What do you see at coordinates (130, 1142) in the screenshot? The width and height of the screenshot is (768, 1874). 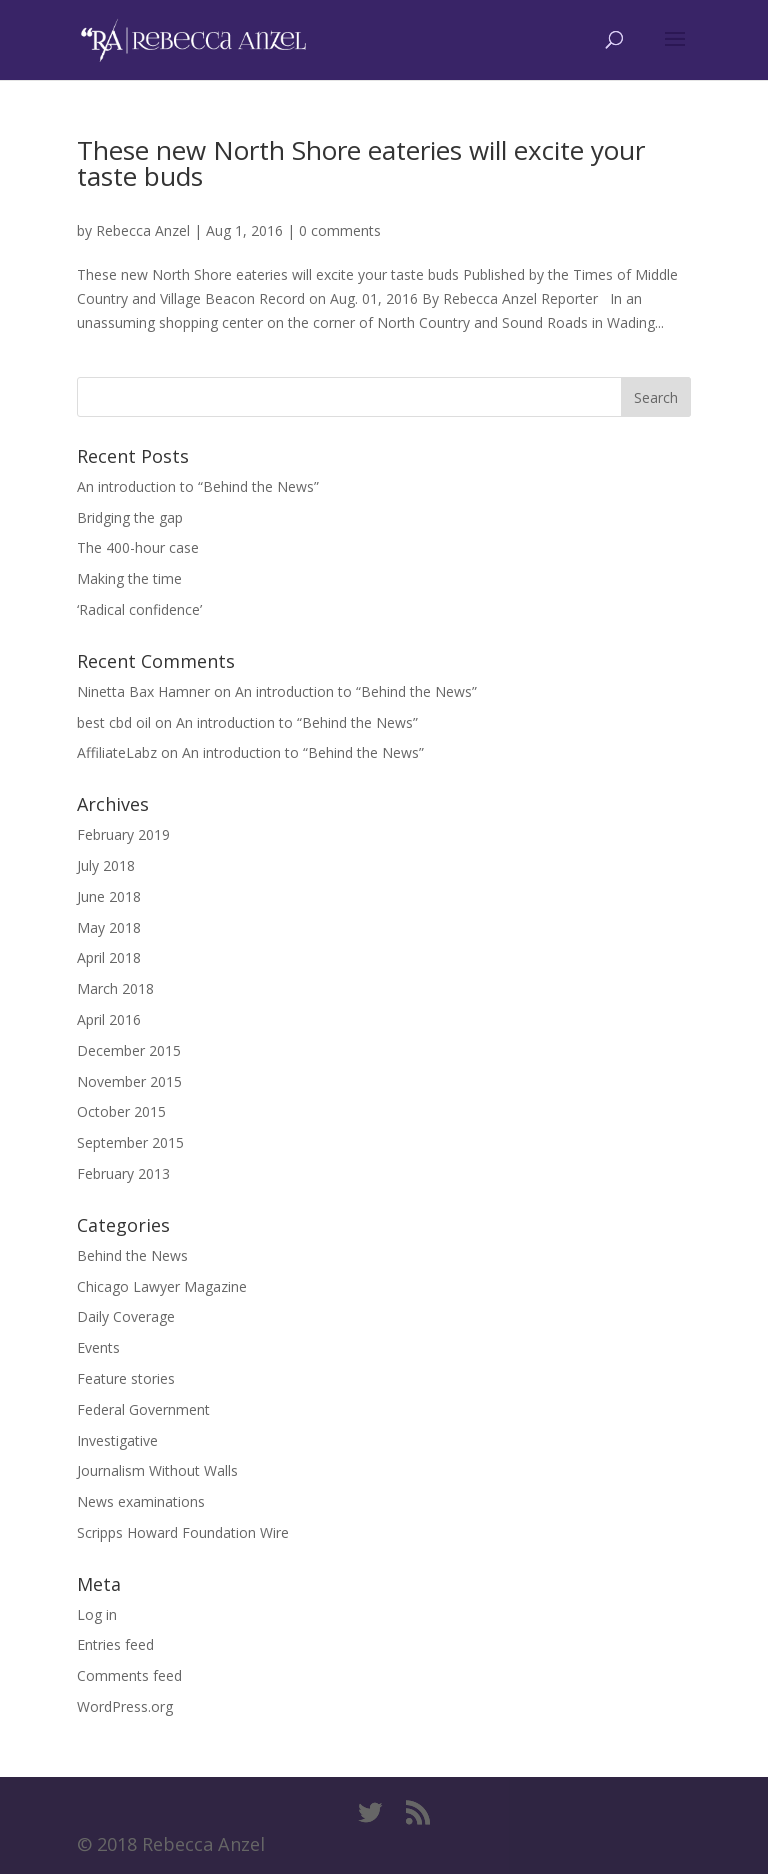 I see `September 2015` at bounding box center [130, 1142].